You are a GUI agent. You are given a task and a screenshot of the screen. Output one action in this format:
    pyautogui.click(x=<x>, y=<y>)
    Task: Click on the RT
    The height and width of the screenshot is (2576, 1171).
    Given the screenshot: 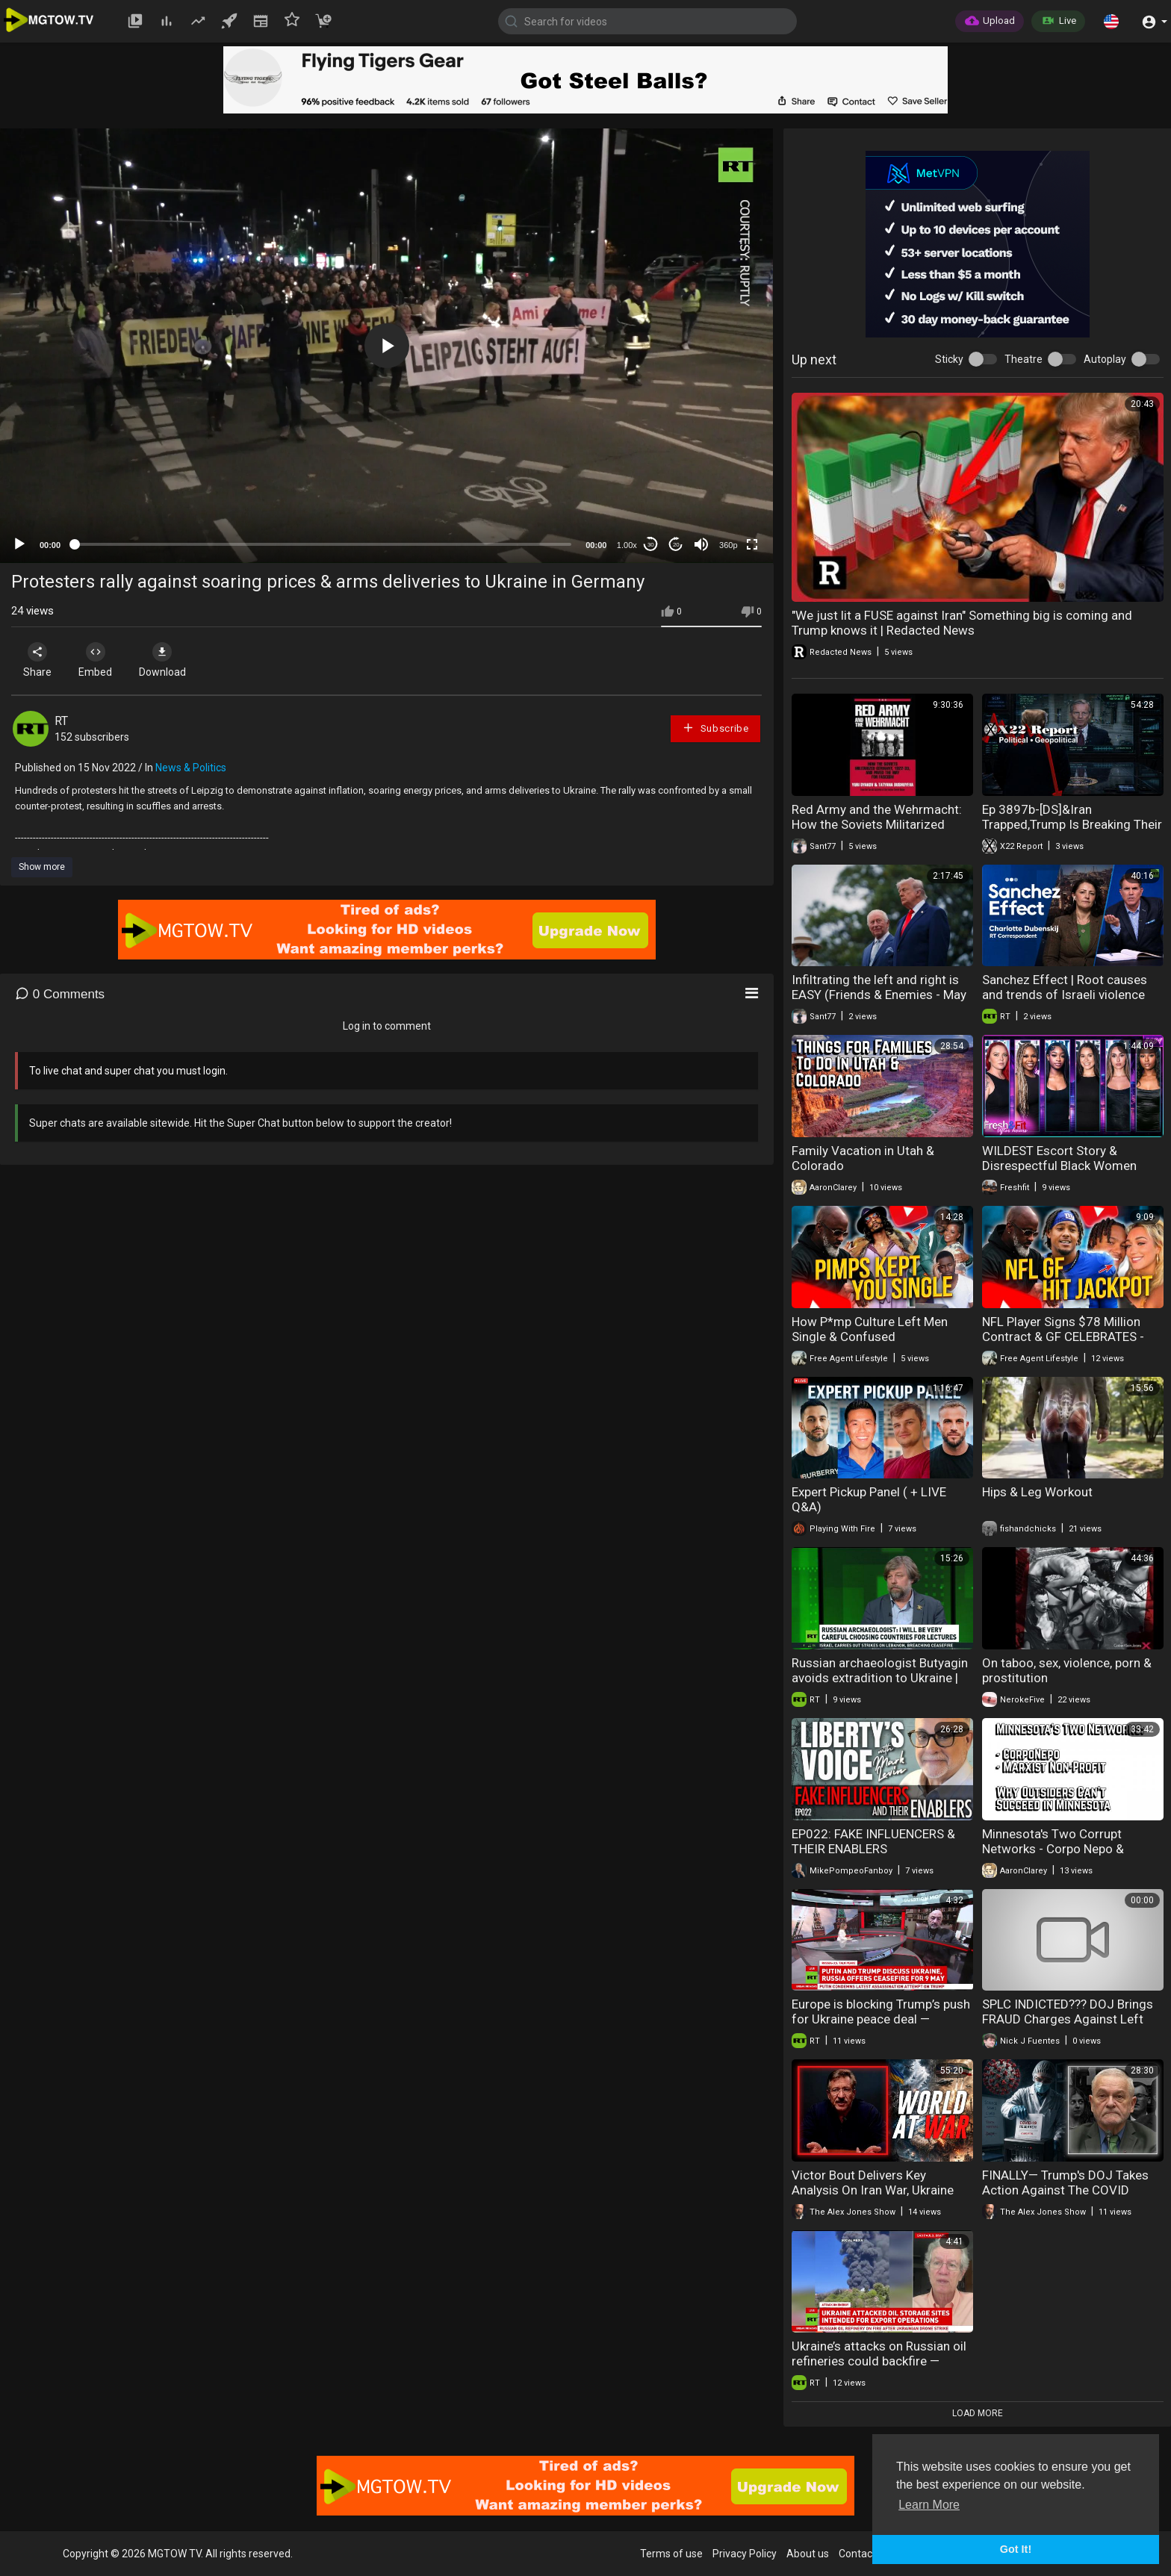 What is the action you would take?
    pyautogui.click(x=61, y=721)
    